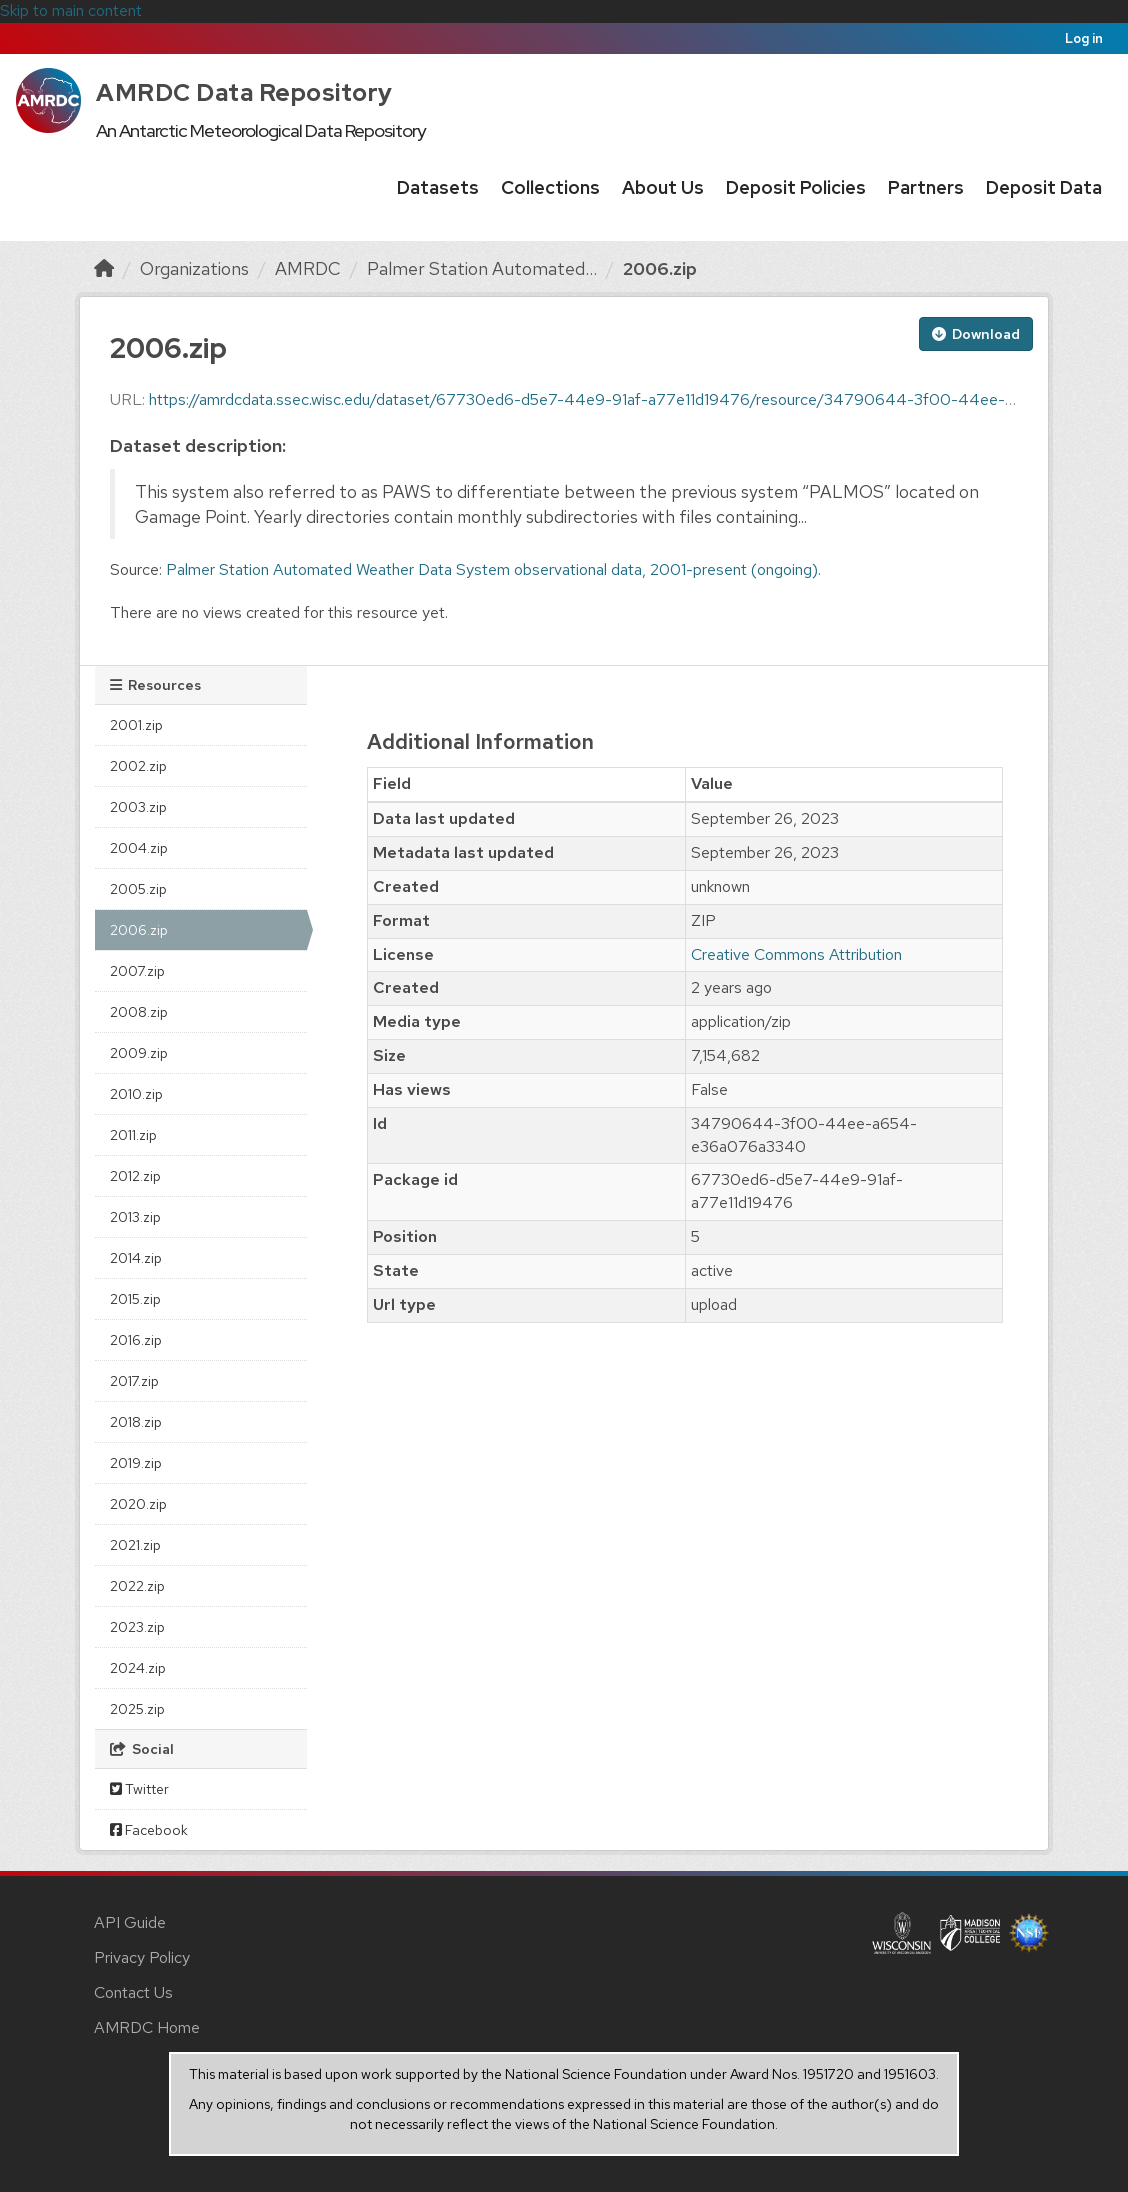  I want to click on 2006.zip, so click(660, 268).